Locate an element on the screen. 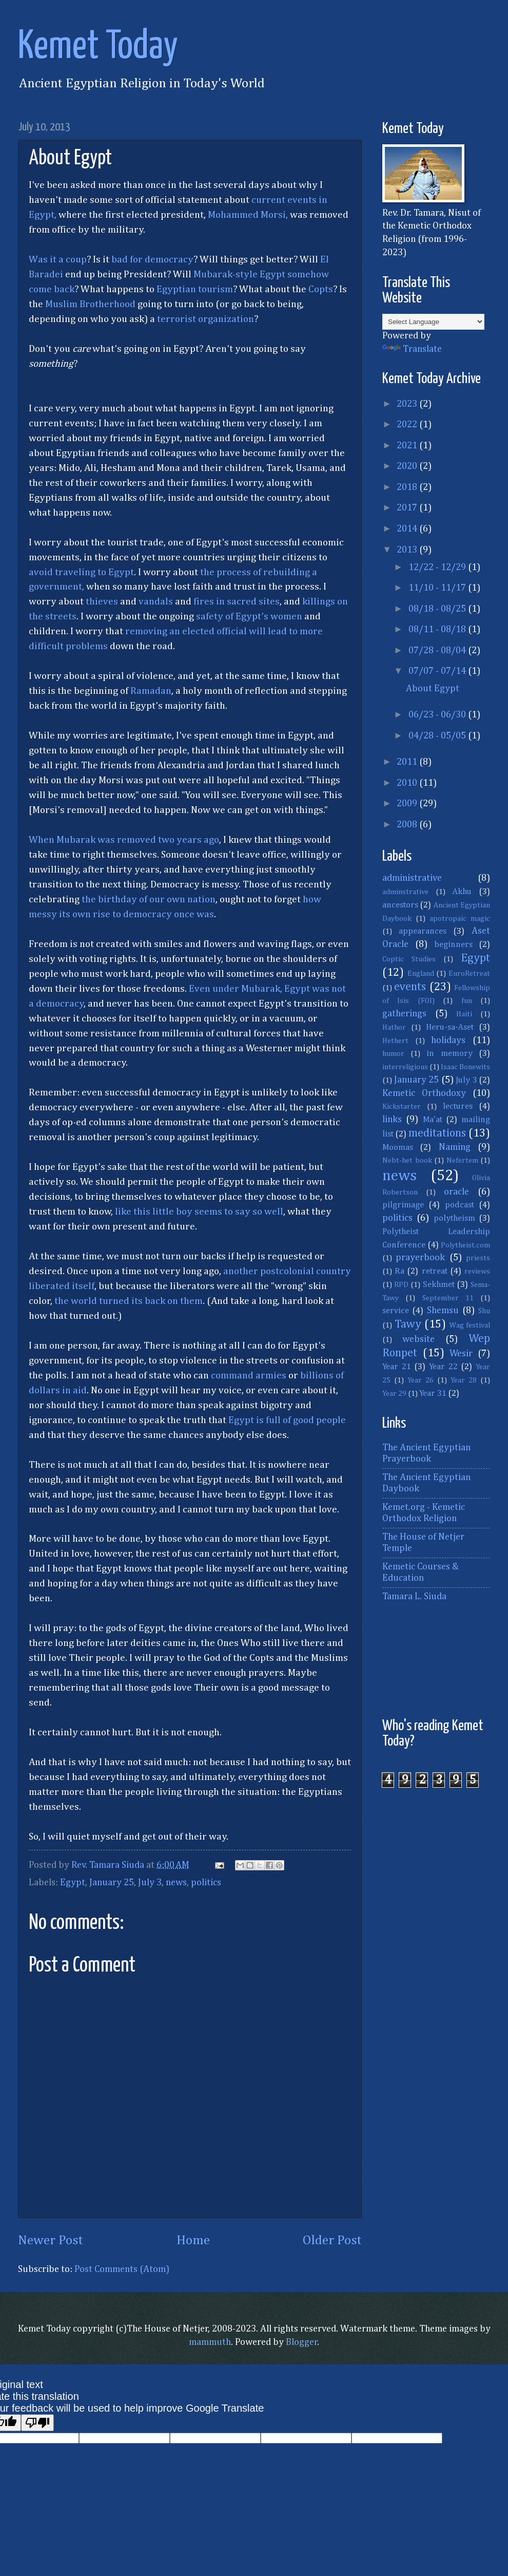 The height and width of the screenshot is (2576, 508). 12/22 - 12/29 is located at coordinates (438, 567).